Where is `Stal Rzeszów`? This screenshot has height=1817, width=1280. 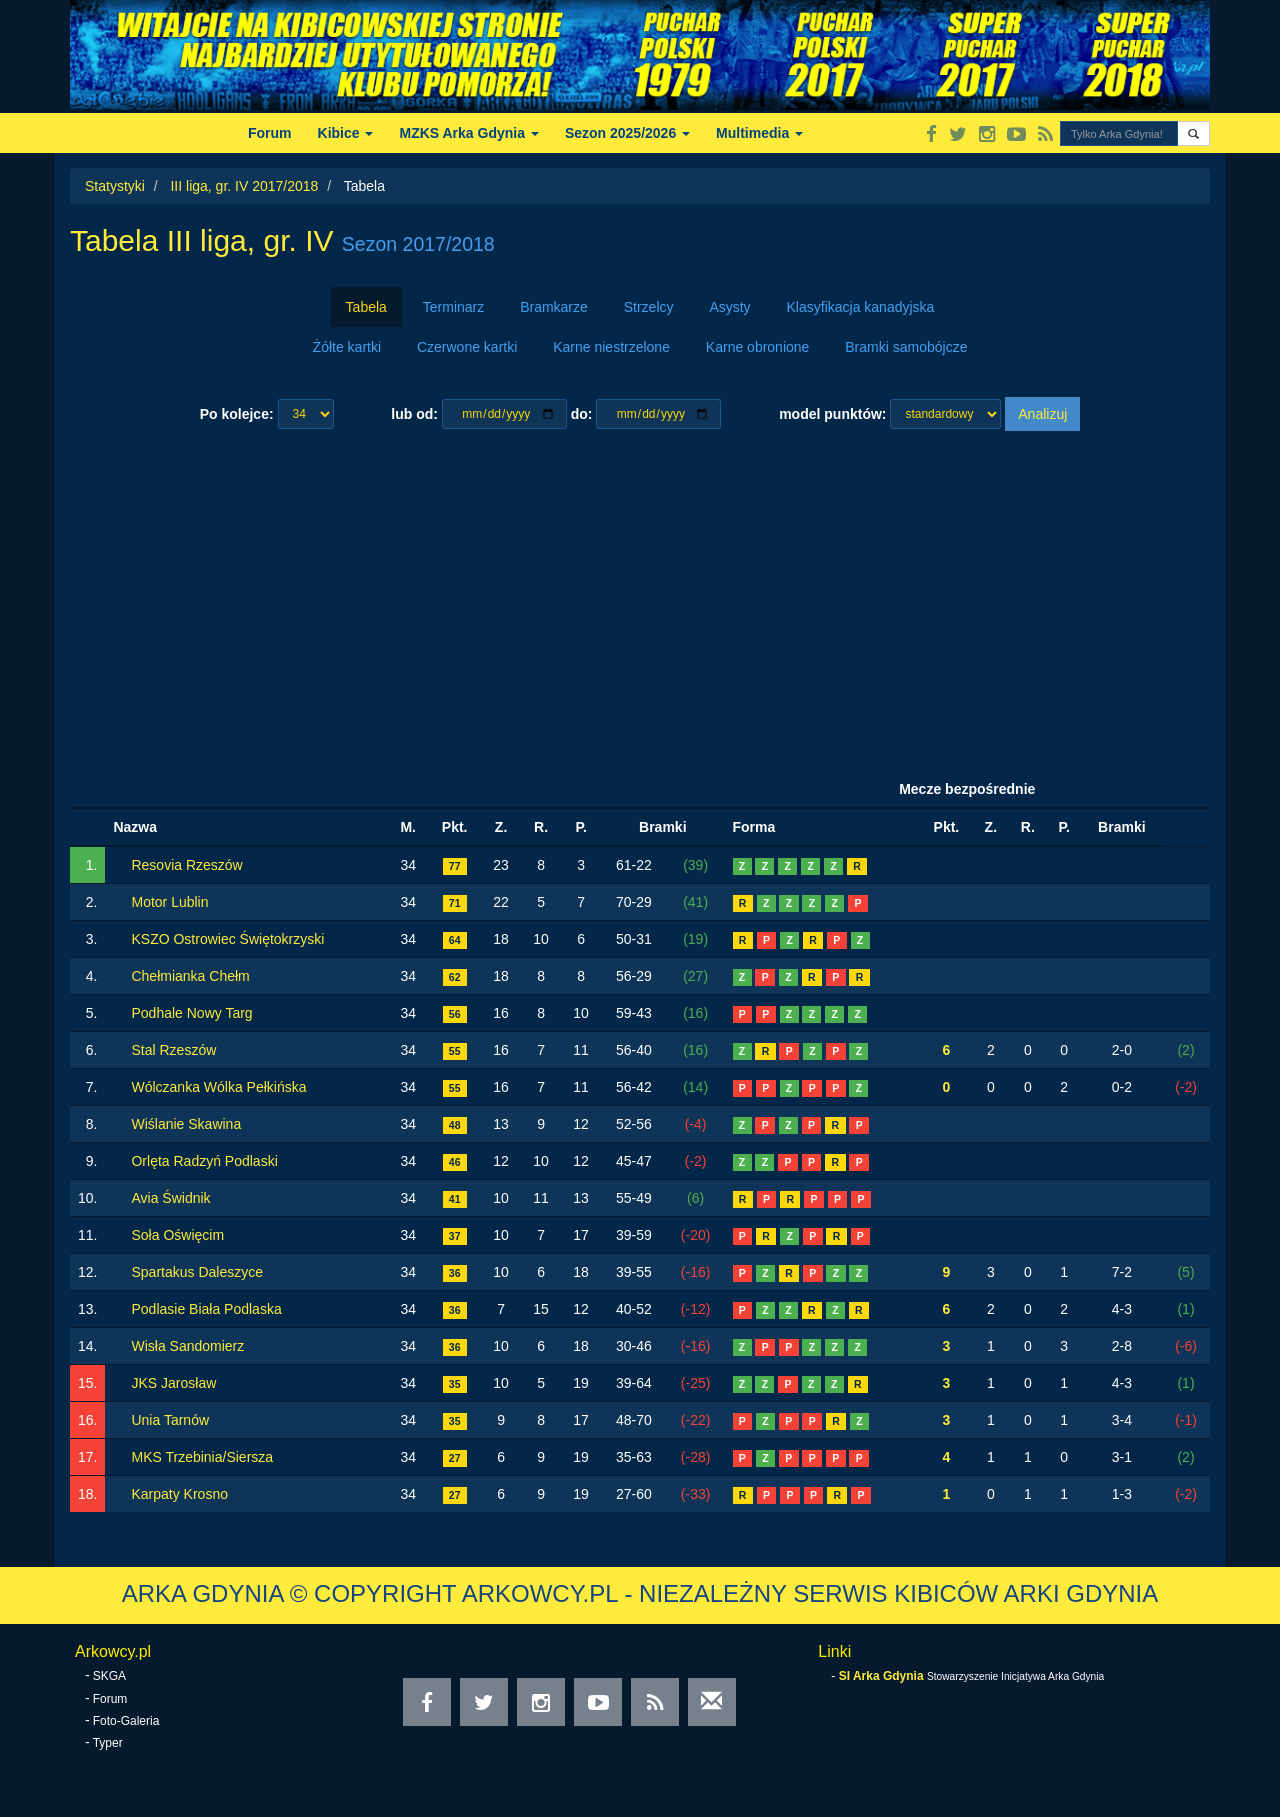
Stal Rzeszów is located at coordinates (173, 1050).